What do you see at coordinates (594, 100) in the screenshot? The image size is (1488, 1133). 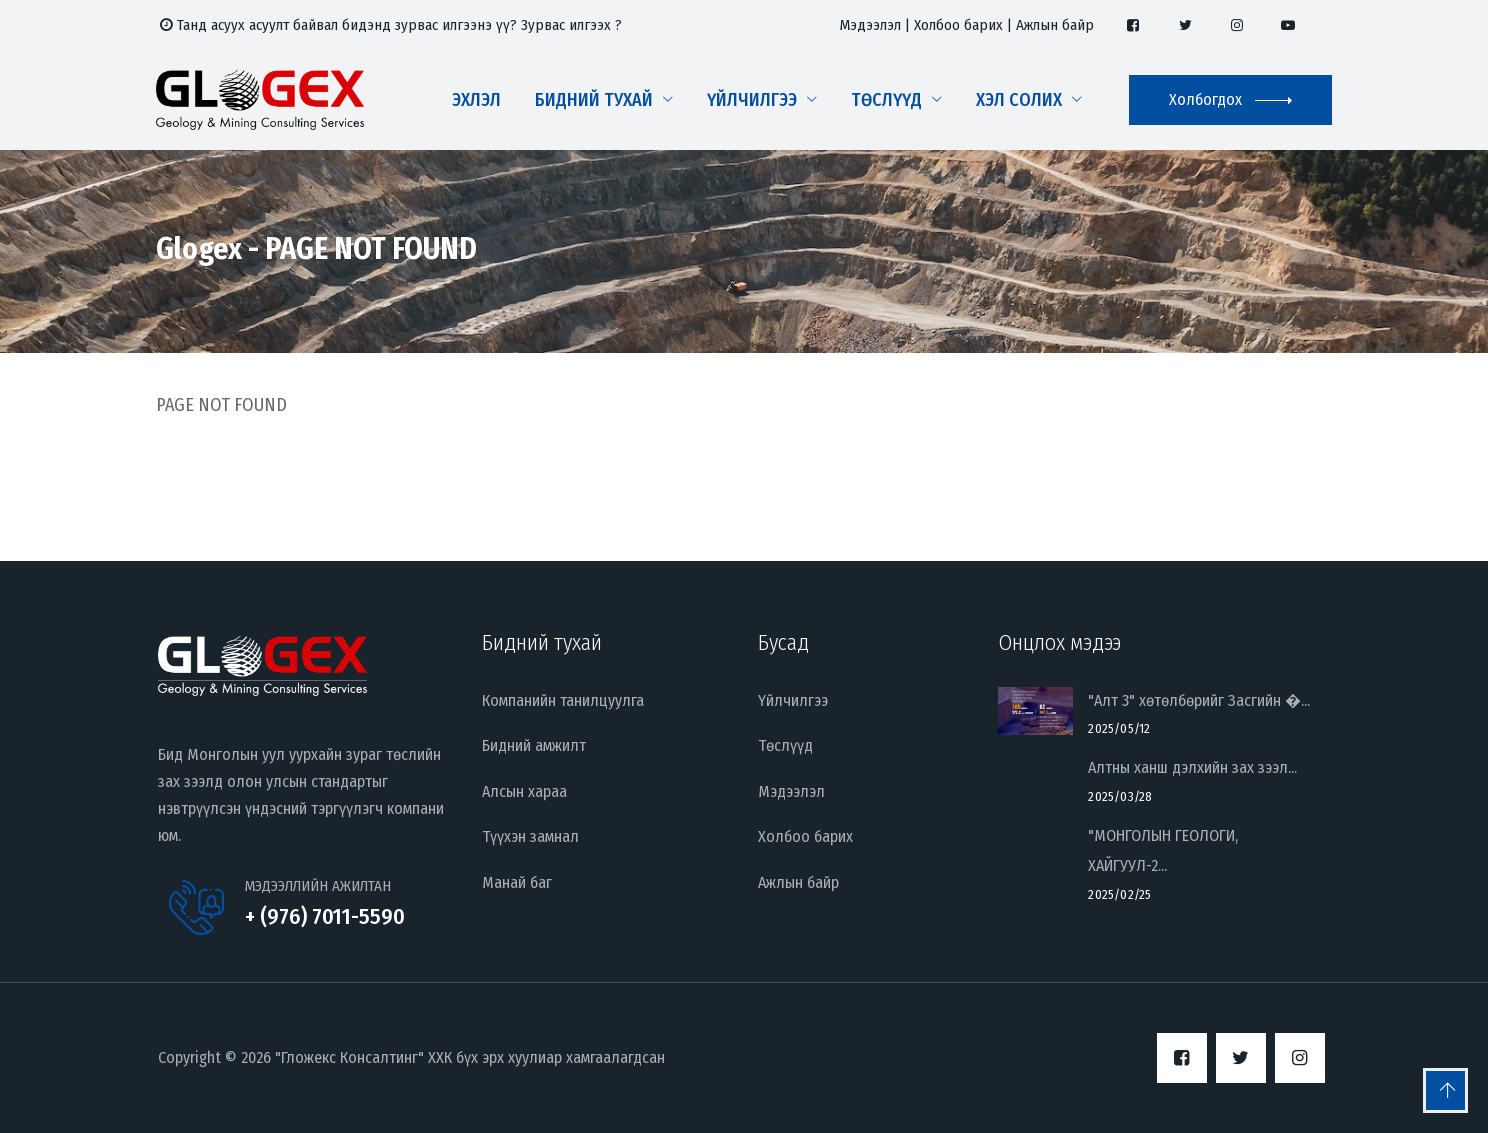 I see `Бидний тухай` at bounding box center [594, 100].